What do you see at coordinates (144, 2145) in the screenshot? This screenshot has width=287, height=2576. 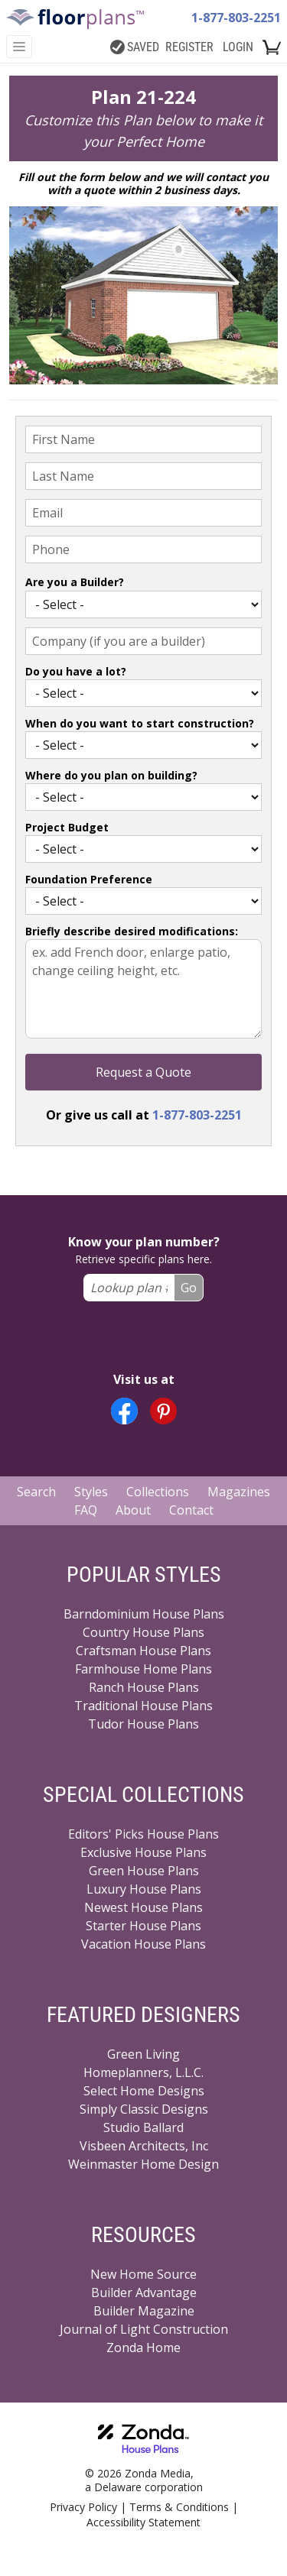 I see `Visbeen Architects, Inc` at bounding box center [144, 2145].